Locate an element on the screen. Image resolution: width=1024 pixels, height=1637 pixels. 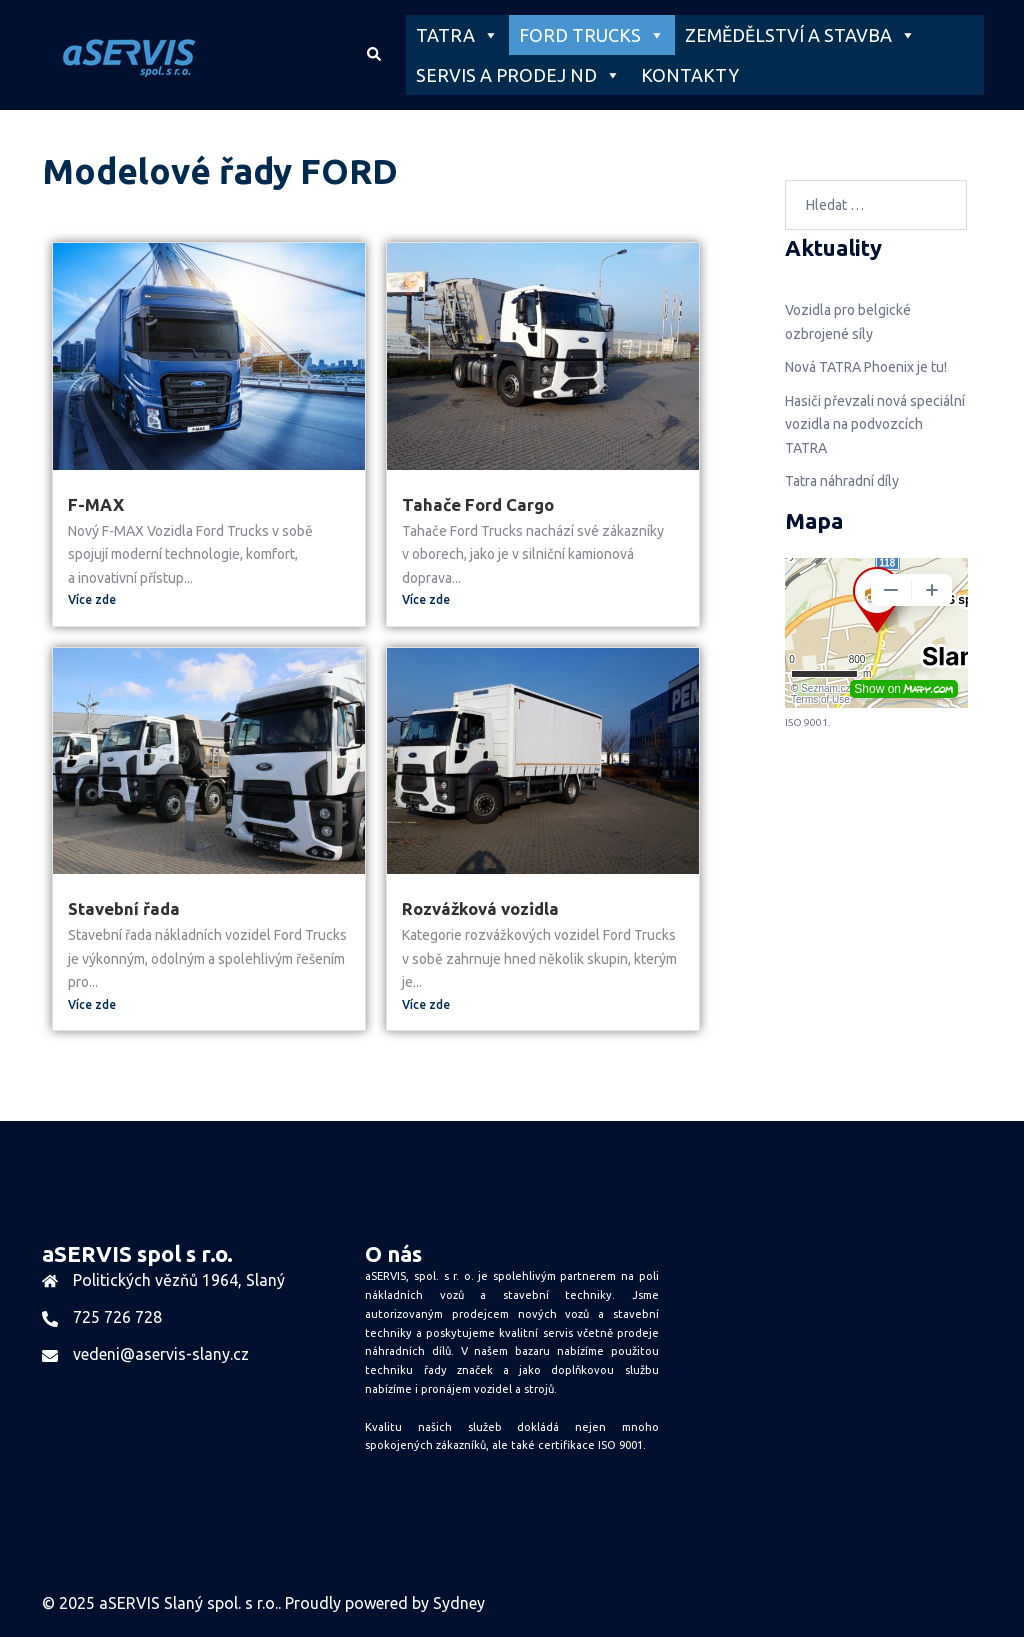
Tatra náhradní díly is located at coordinates (842, 481).